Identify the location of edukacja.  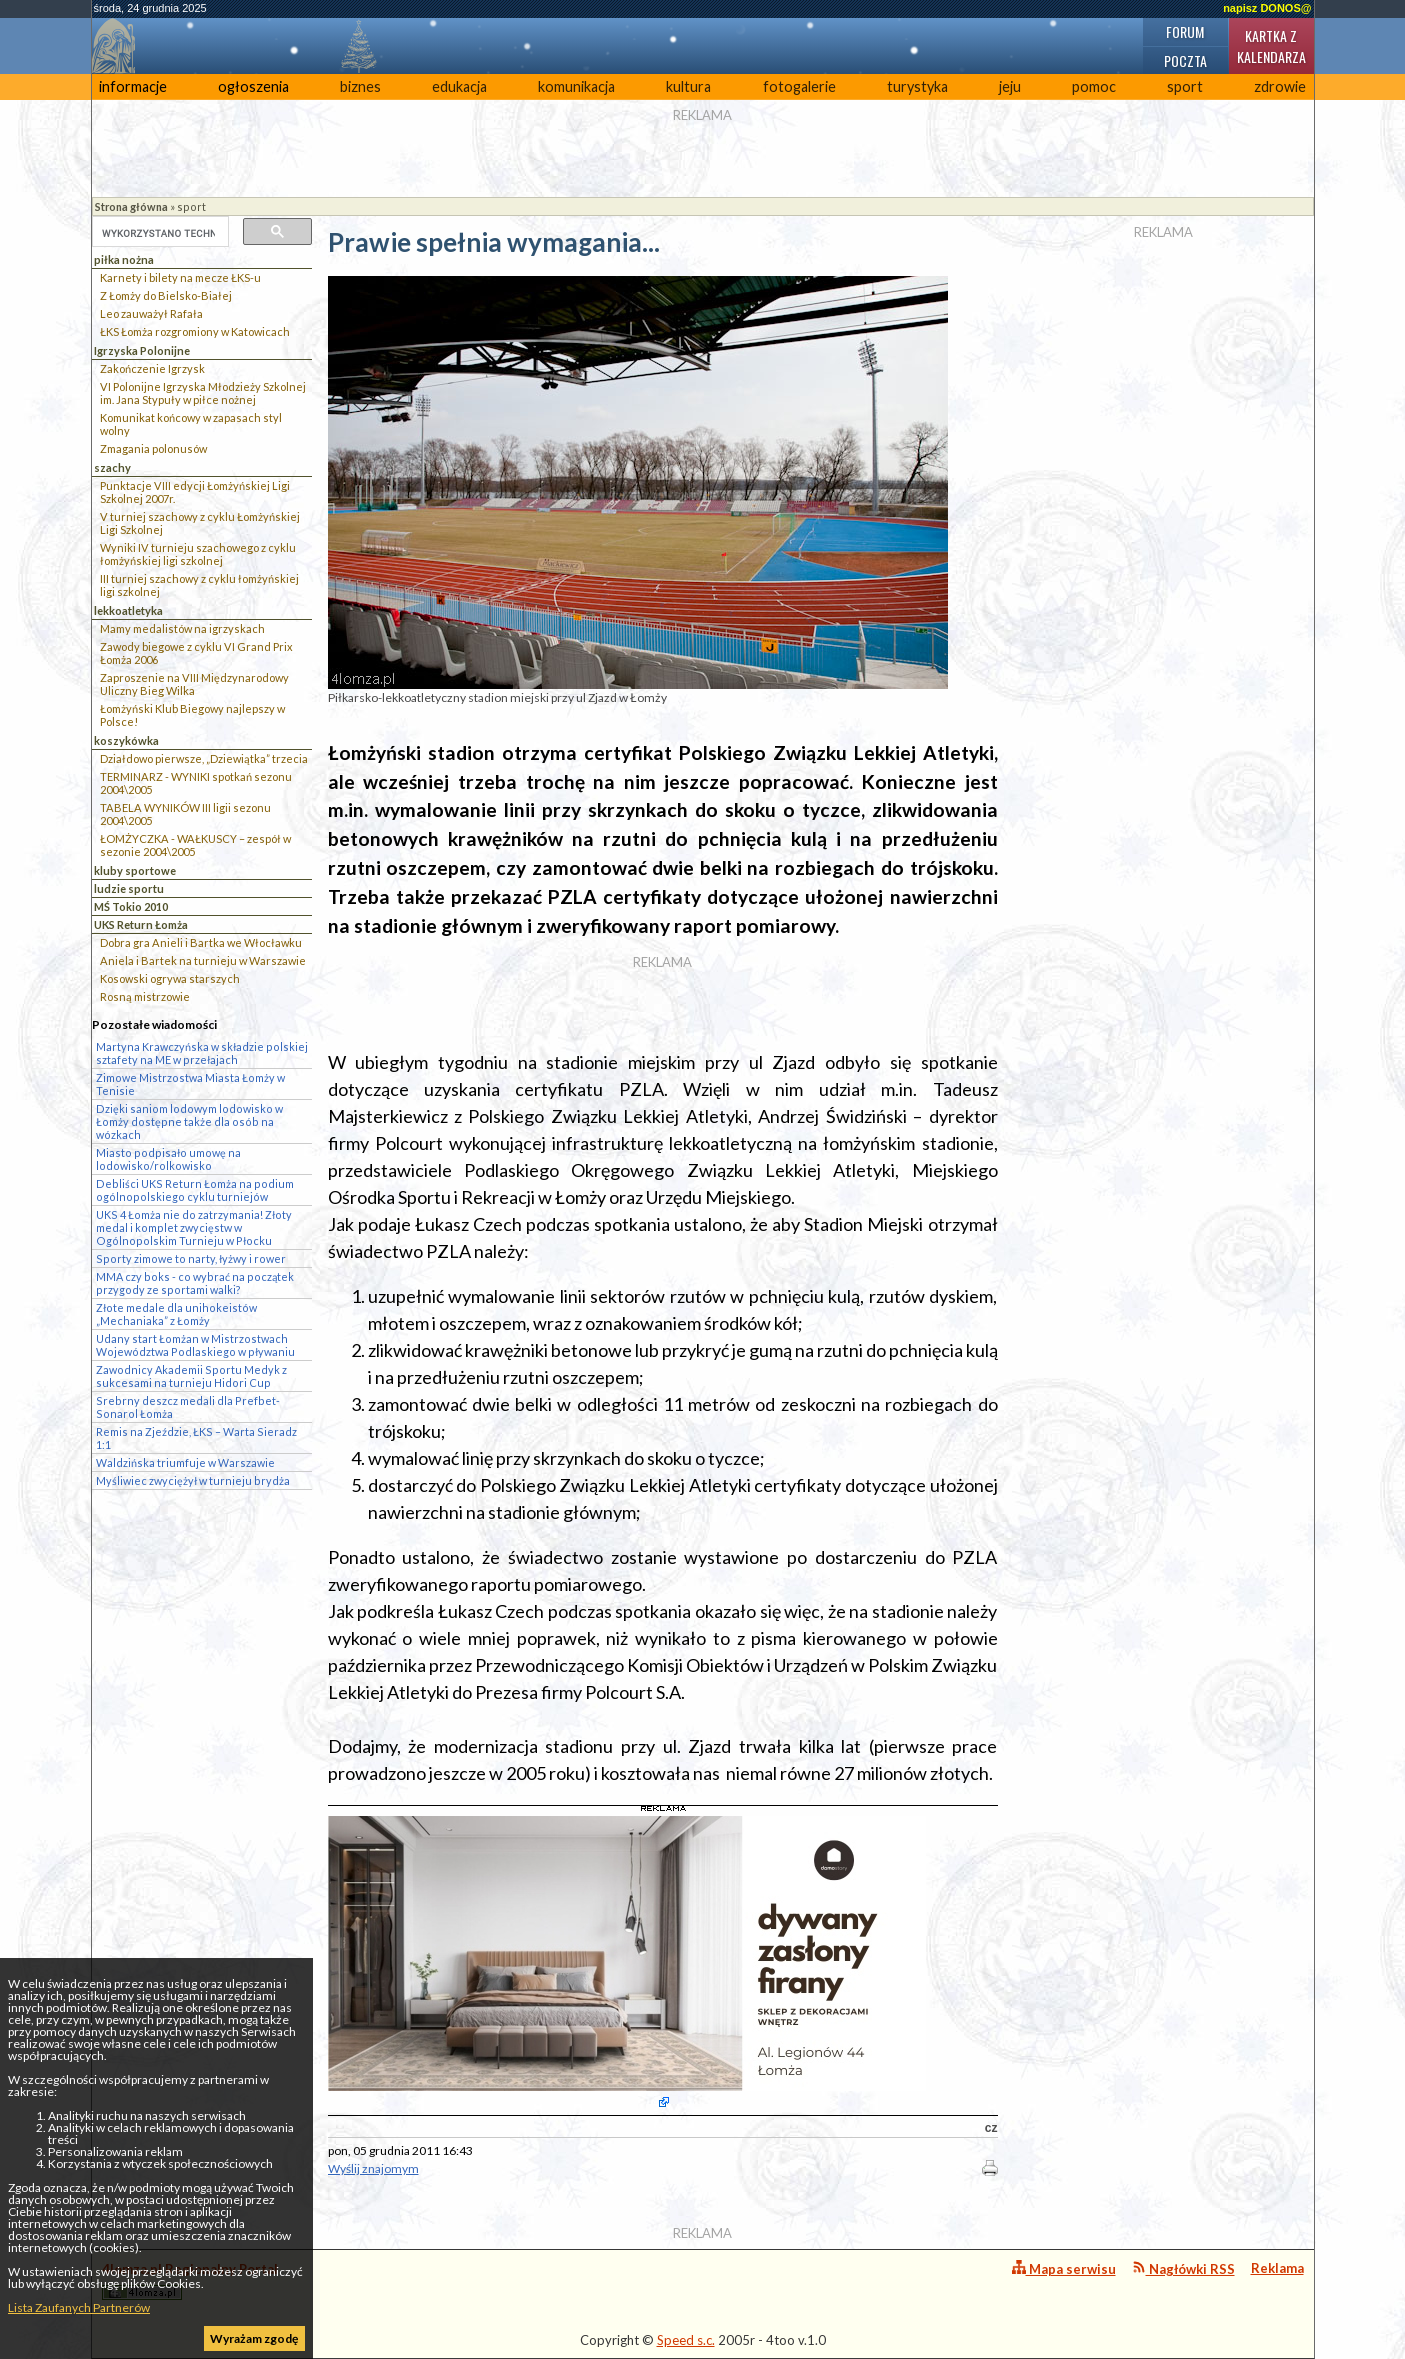
(459, 86).